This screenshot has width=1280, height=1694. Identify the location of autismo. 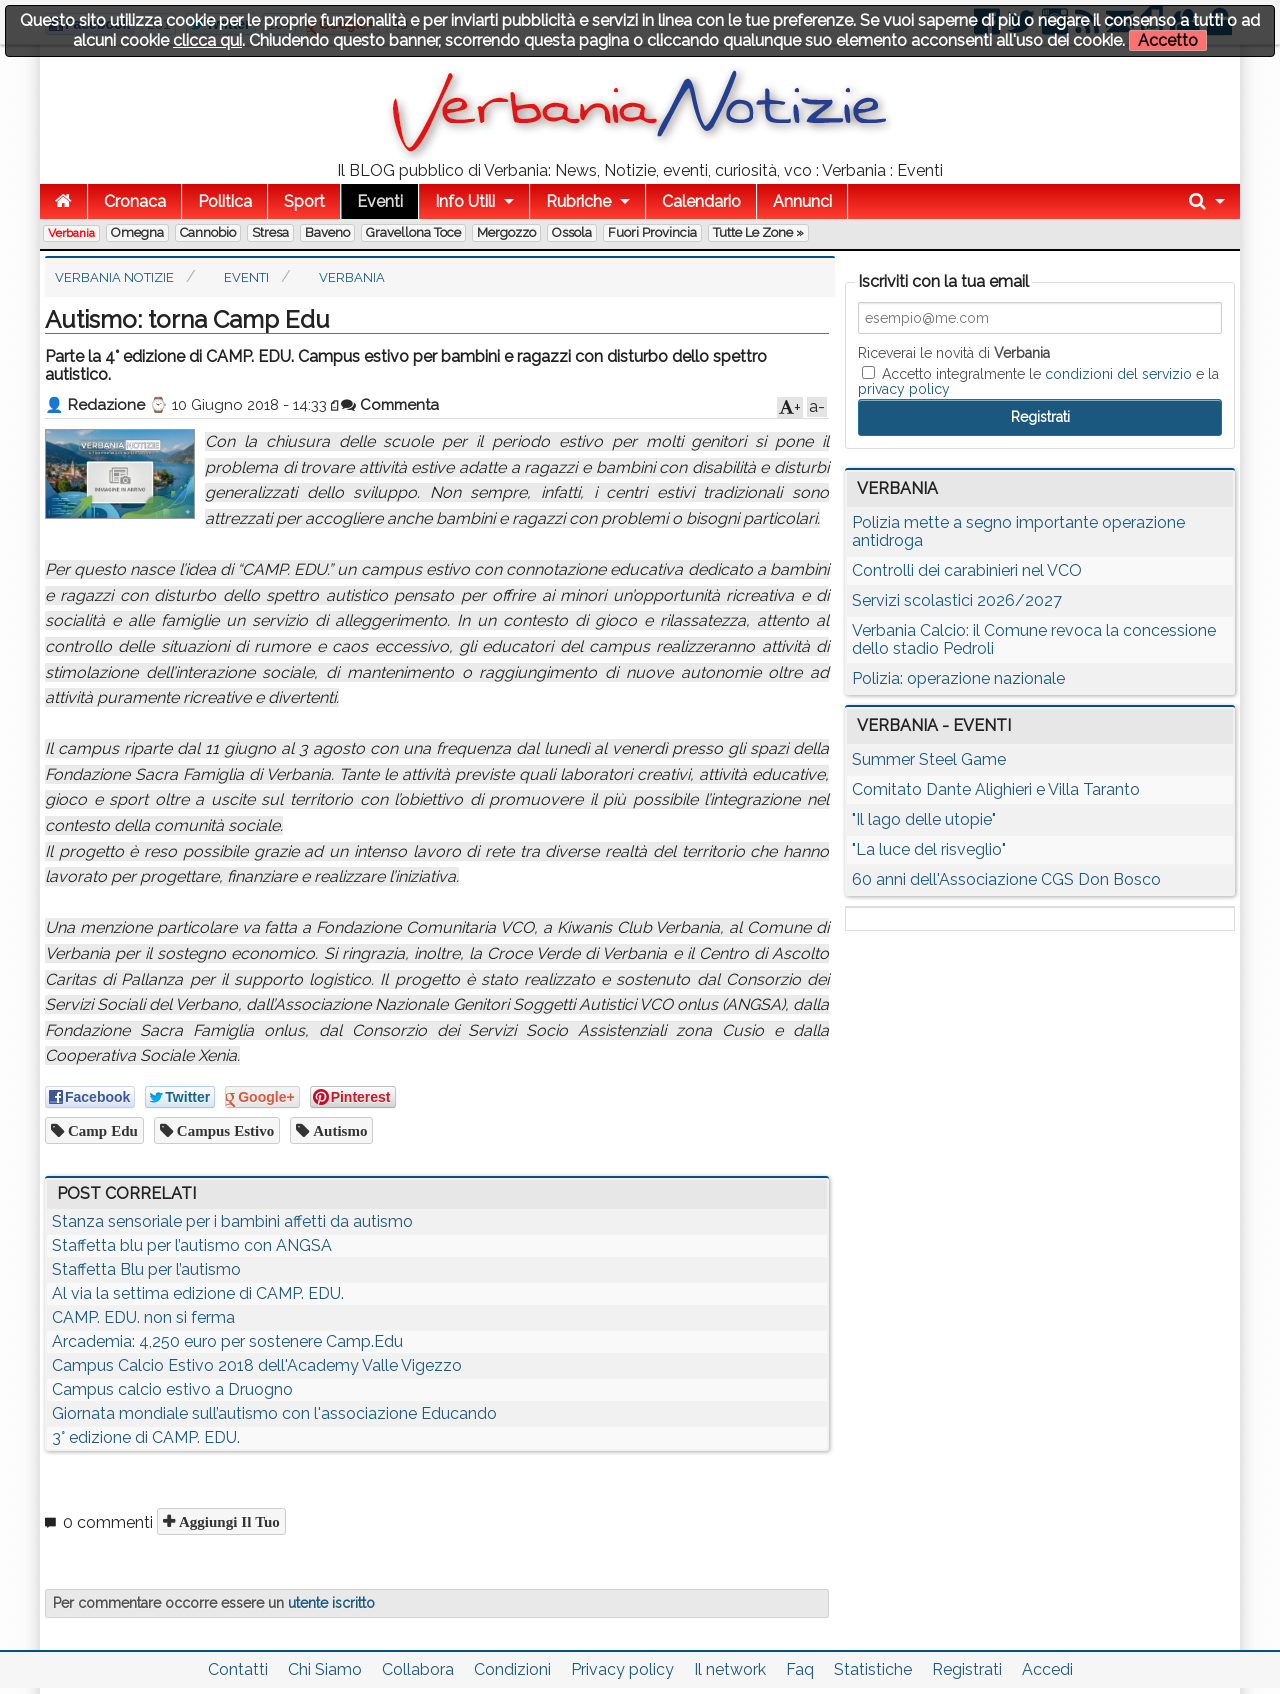
(338, 1130).